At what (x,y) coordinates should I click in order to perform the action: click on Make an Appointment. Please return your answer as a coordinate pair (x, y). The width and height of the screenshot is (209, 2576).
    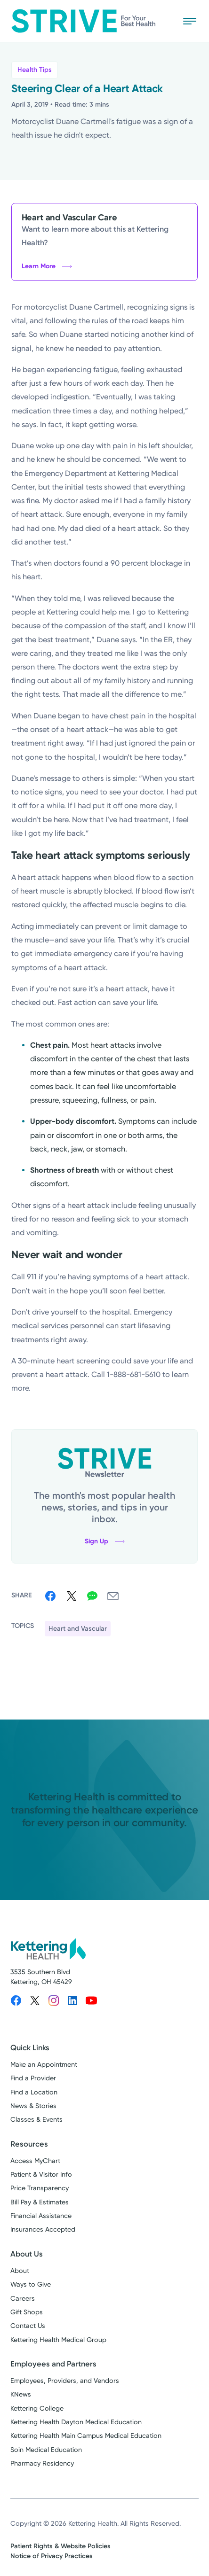
    Looking at the image, I should click on (43, 2065).